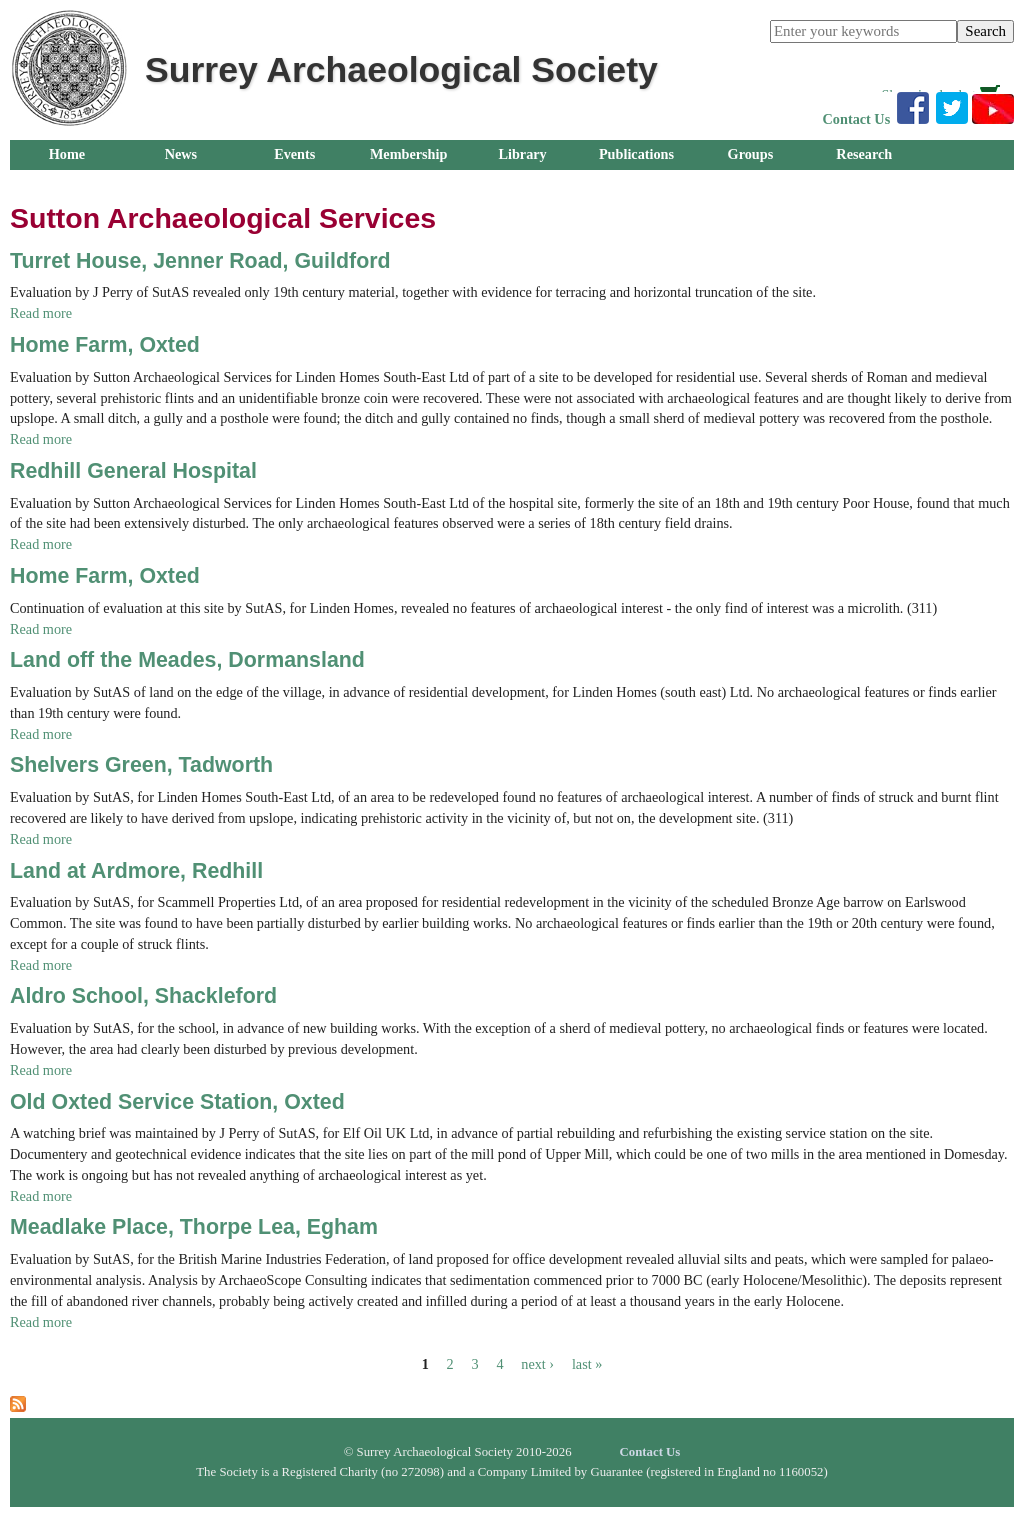 This screenshot has width=1024, height=1527. What do you see at coordinates (67, 154) in the screenshot?
I see `Home` at bounding box center [67, 154].